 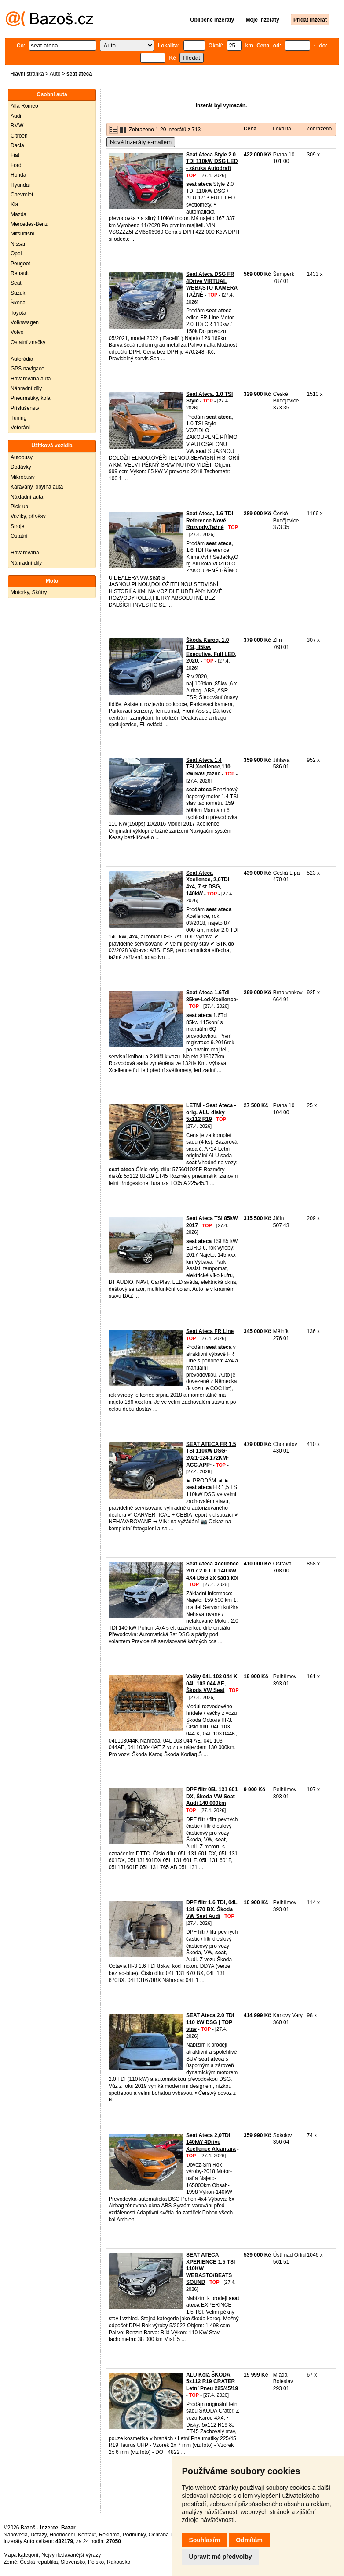 What do you see at coordinates (212, 1683) in the screenshot?
I see `Vačky 04L 103 044 K, 04L 103 044 AE, Škoda VW Seat` at bounding box center [212, 1683].